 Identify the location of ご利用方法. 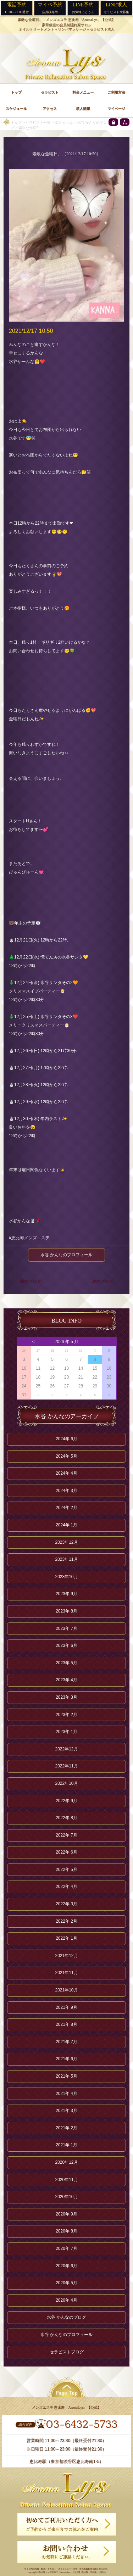
(116, 92).